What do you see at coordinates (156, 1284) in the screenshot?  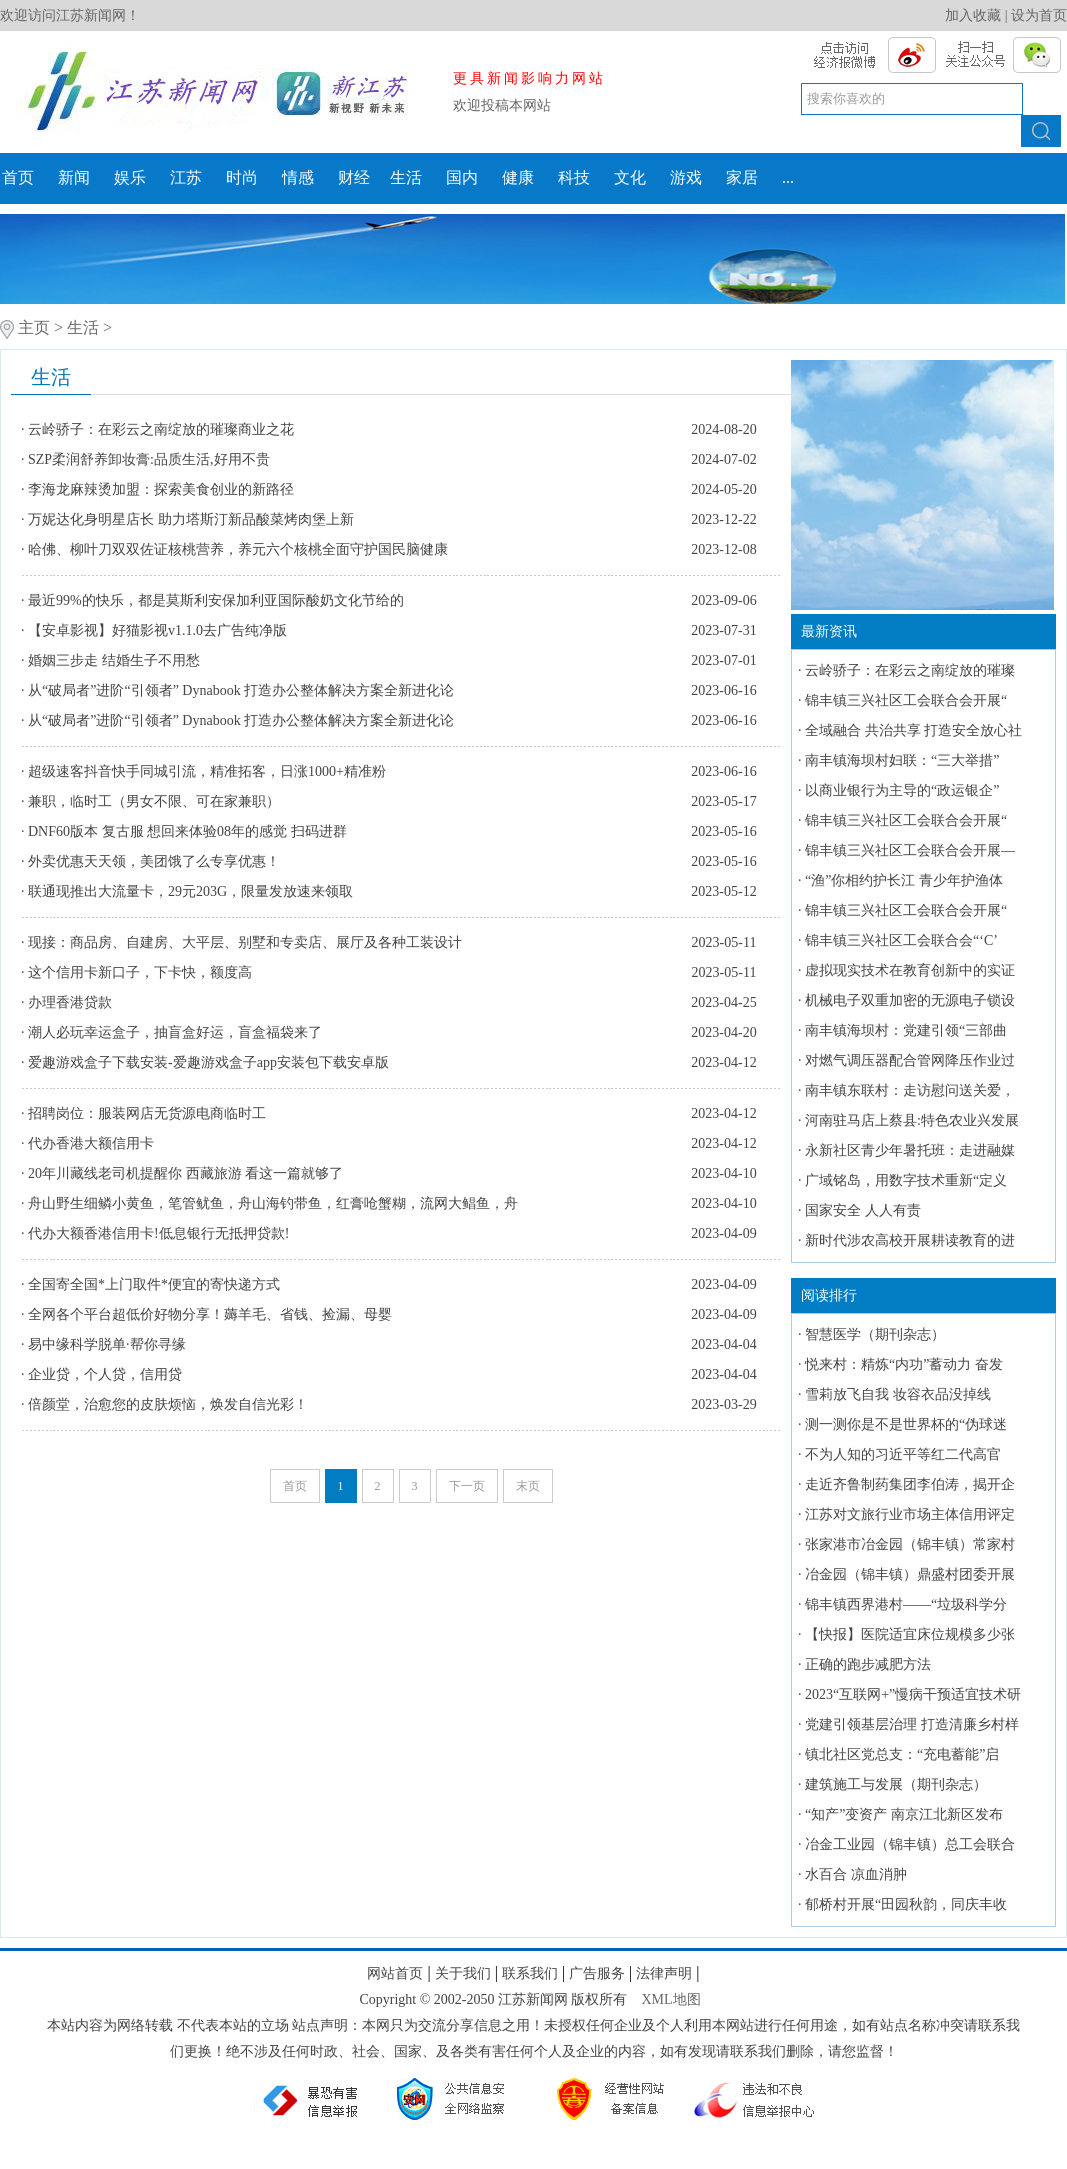 I see `全国寄全国*上门取件*便宜的寄快递方式` at bounding box center [156, 1284].